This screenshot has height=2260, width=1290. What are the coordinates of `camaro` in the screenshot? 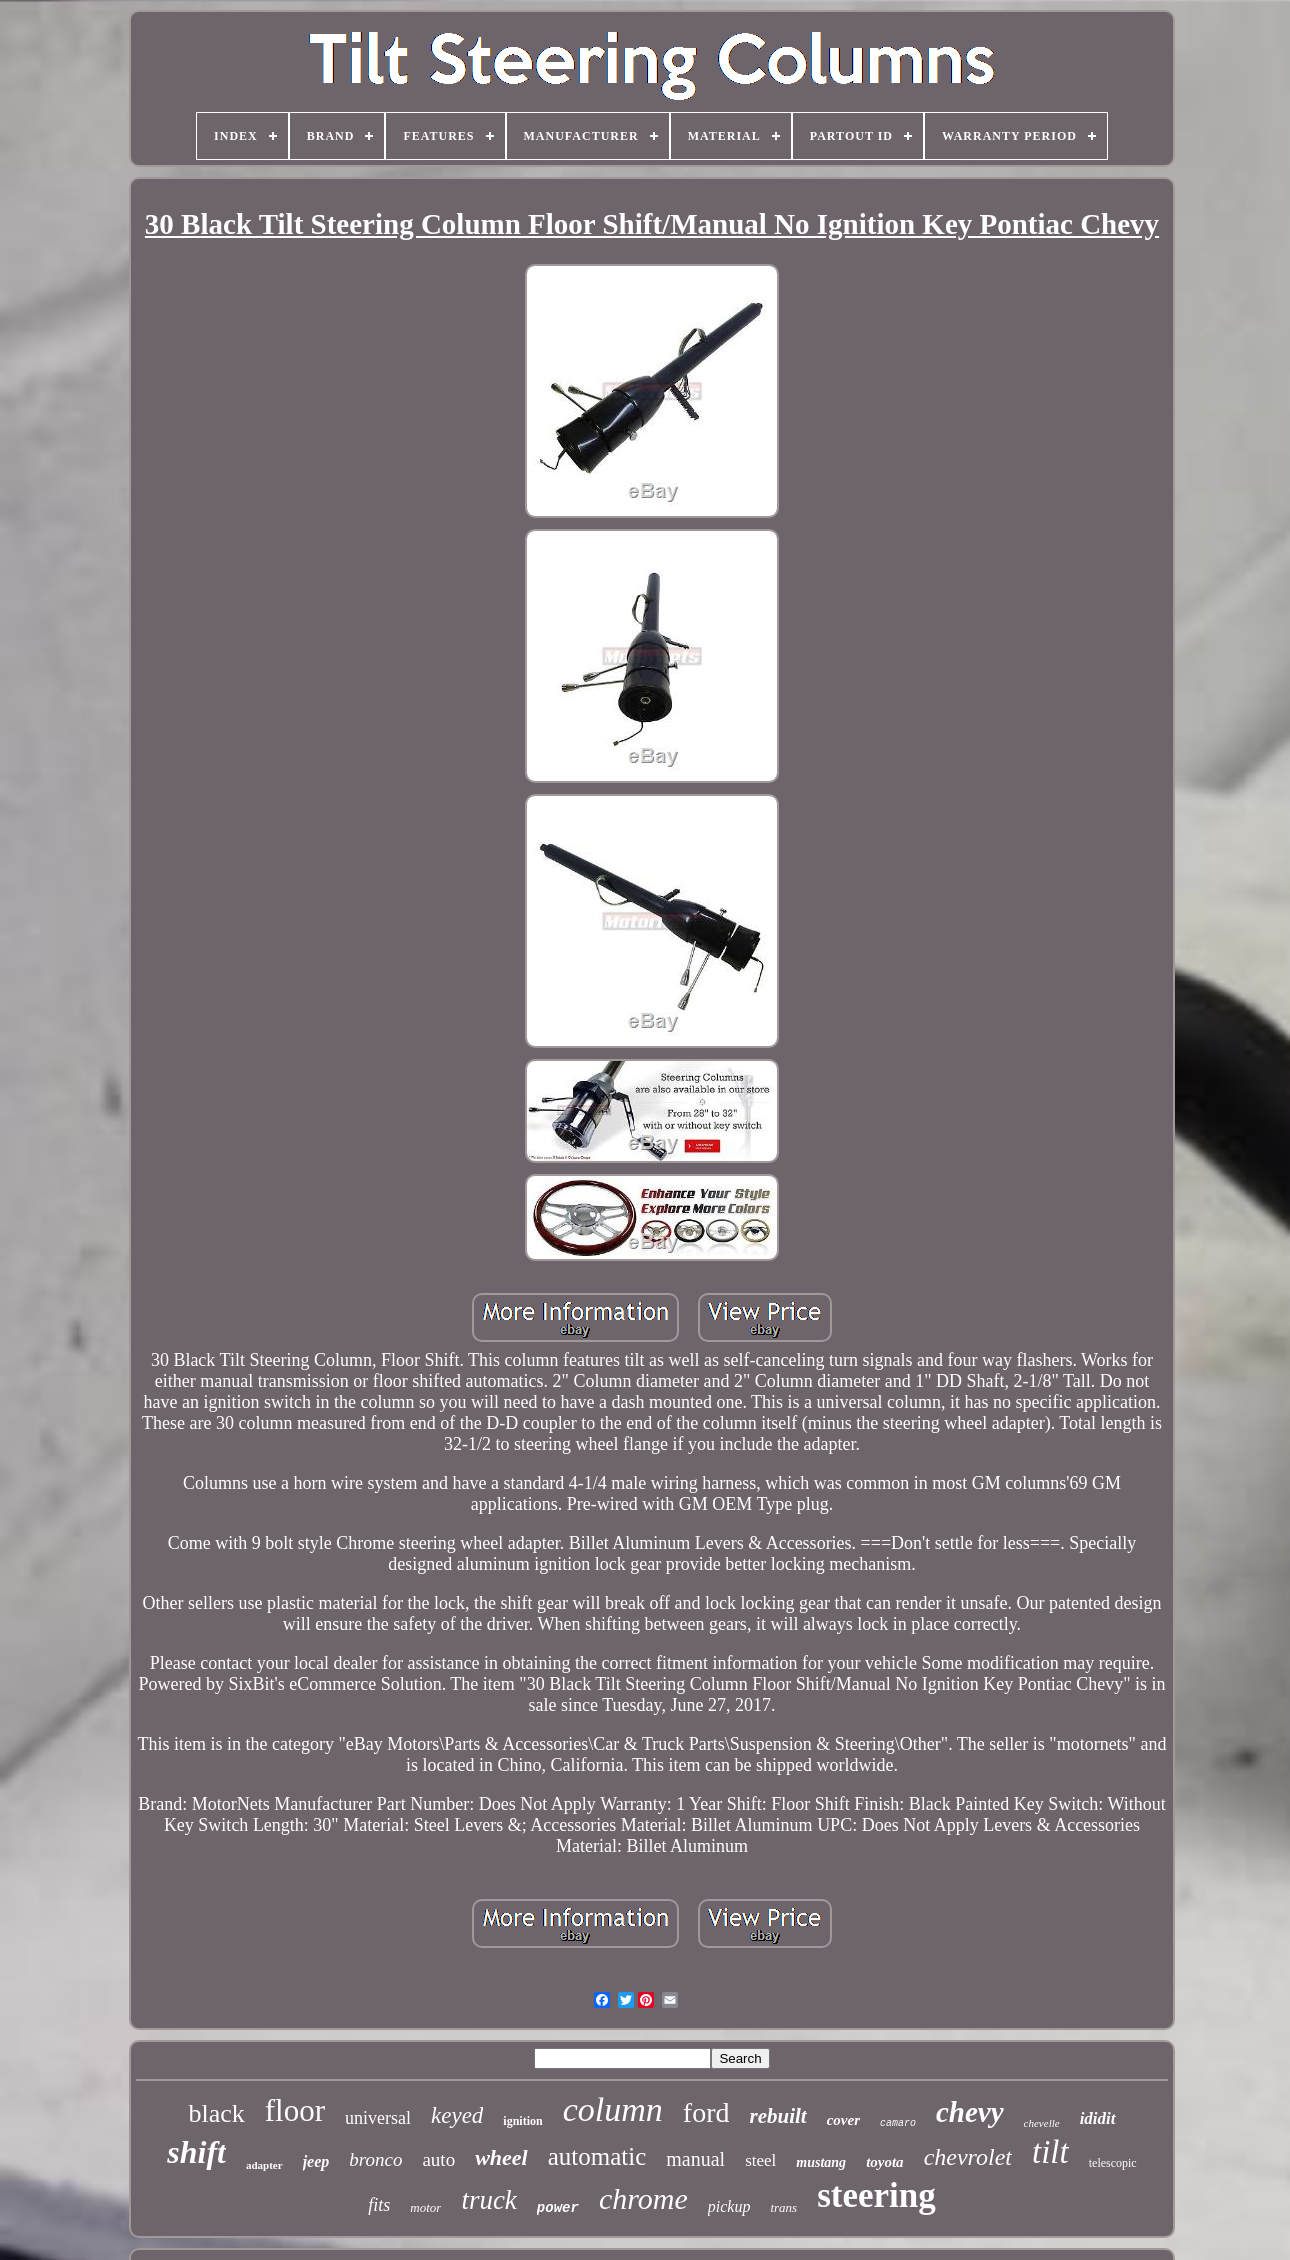 It's located at (898, 2123).